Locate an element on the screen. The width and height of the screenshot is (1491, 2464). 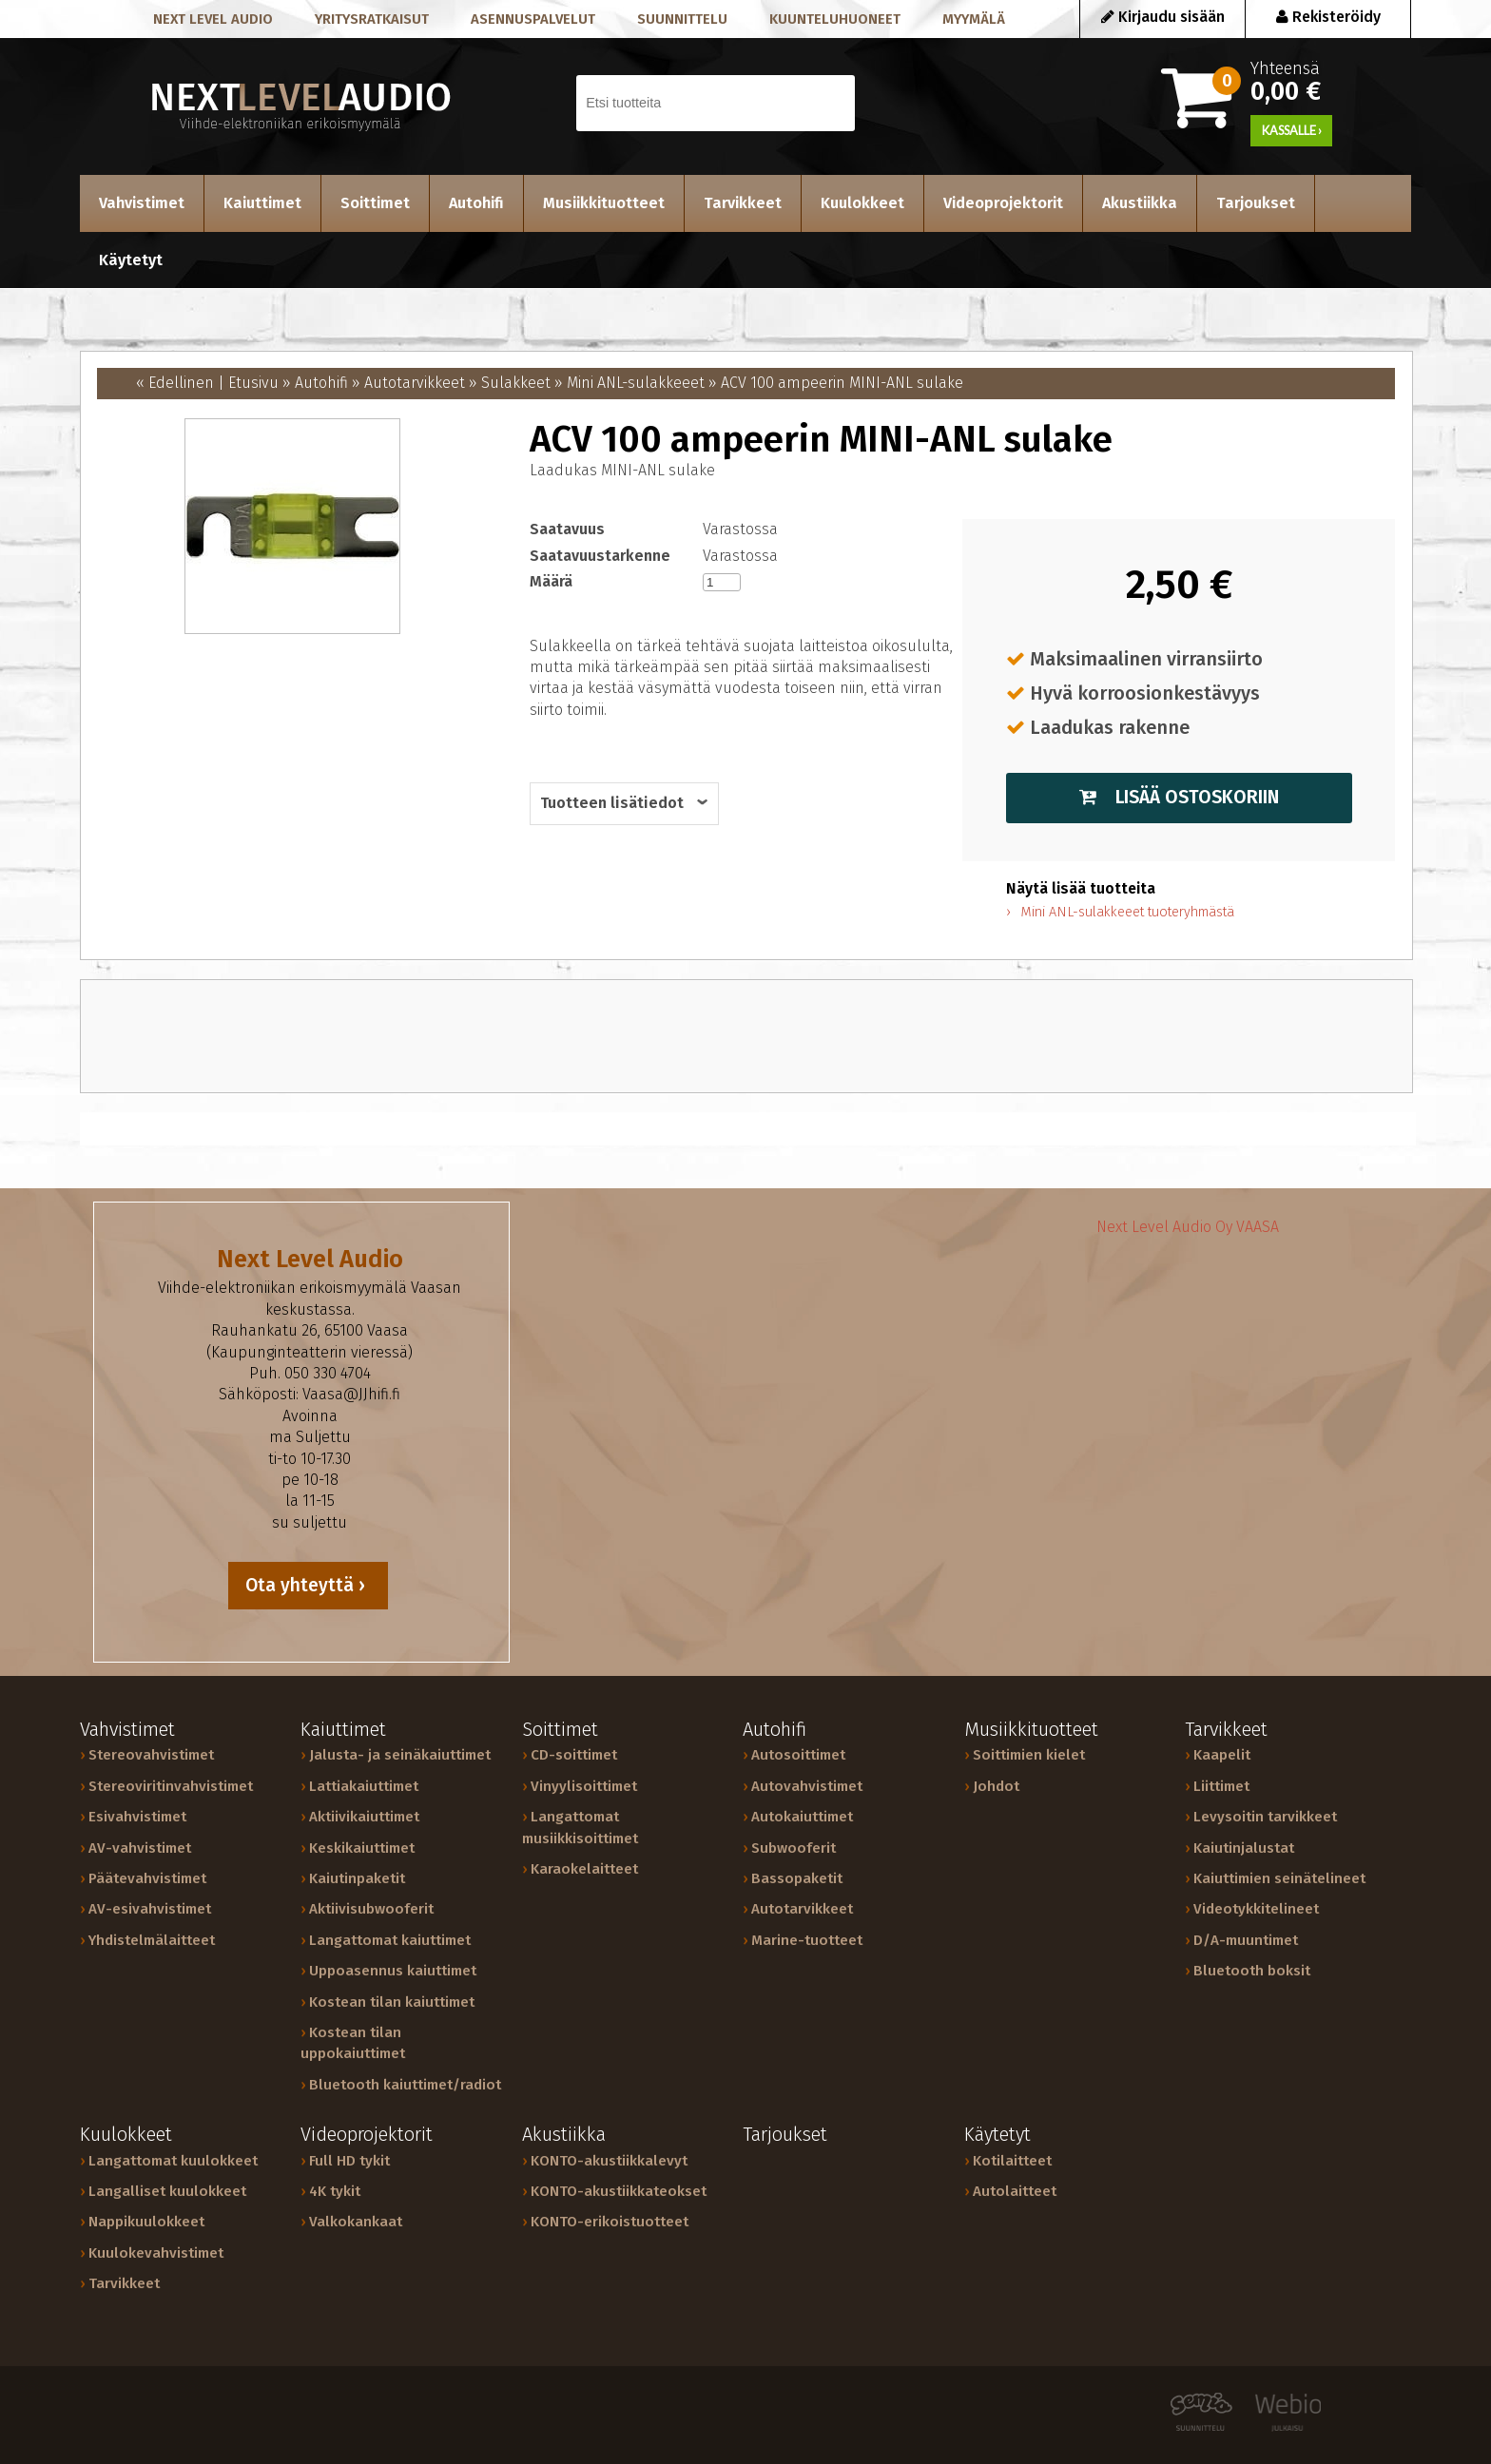
Autovahvistimet is located at coordinates (806, 1786).